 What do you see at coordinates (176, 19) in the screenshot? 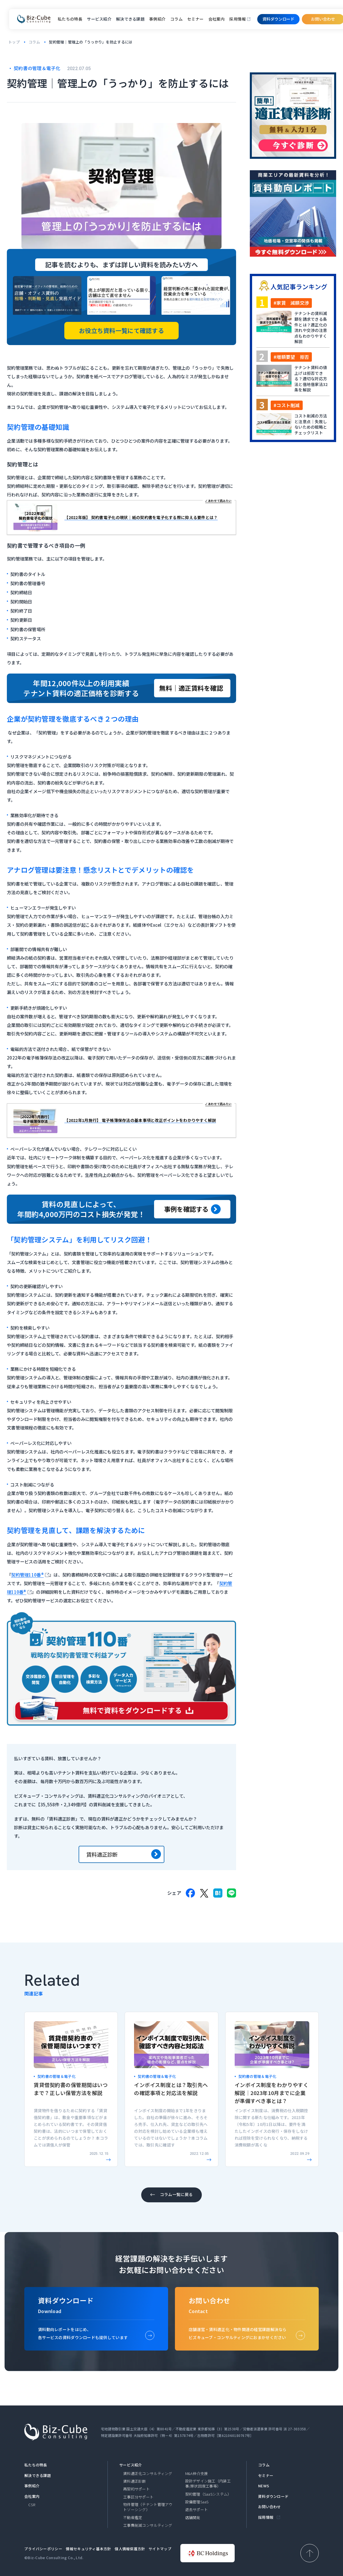
I see `コラム` at bounding box center [176, 19].